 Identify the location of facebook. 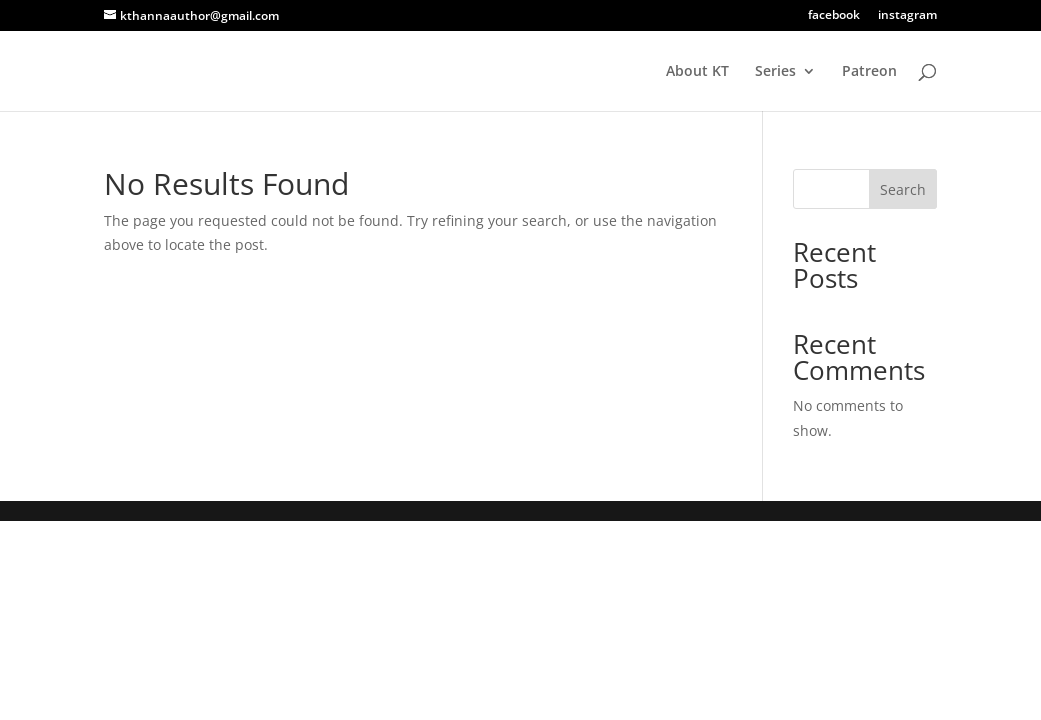
(834, 16).